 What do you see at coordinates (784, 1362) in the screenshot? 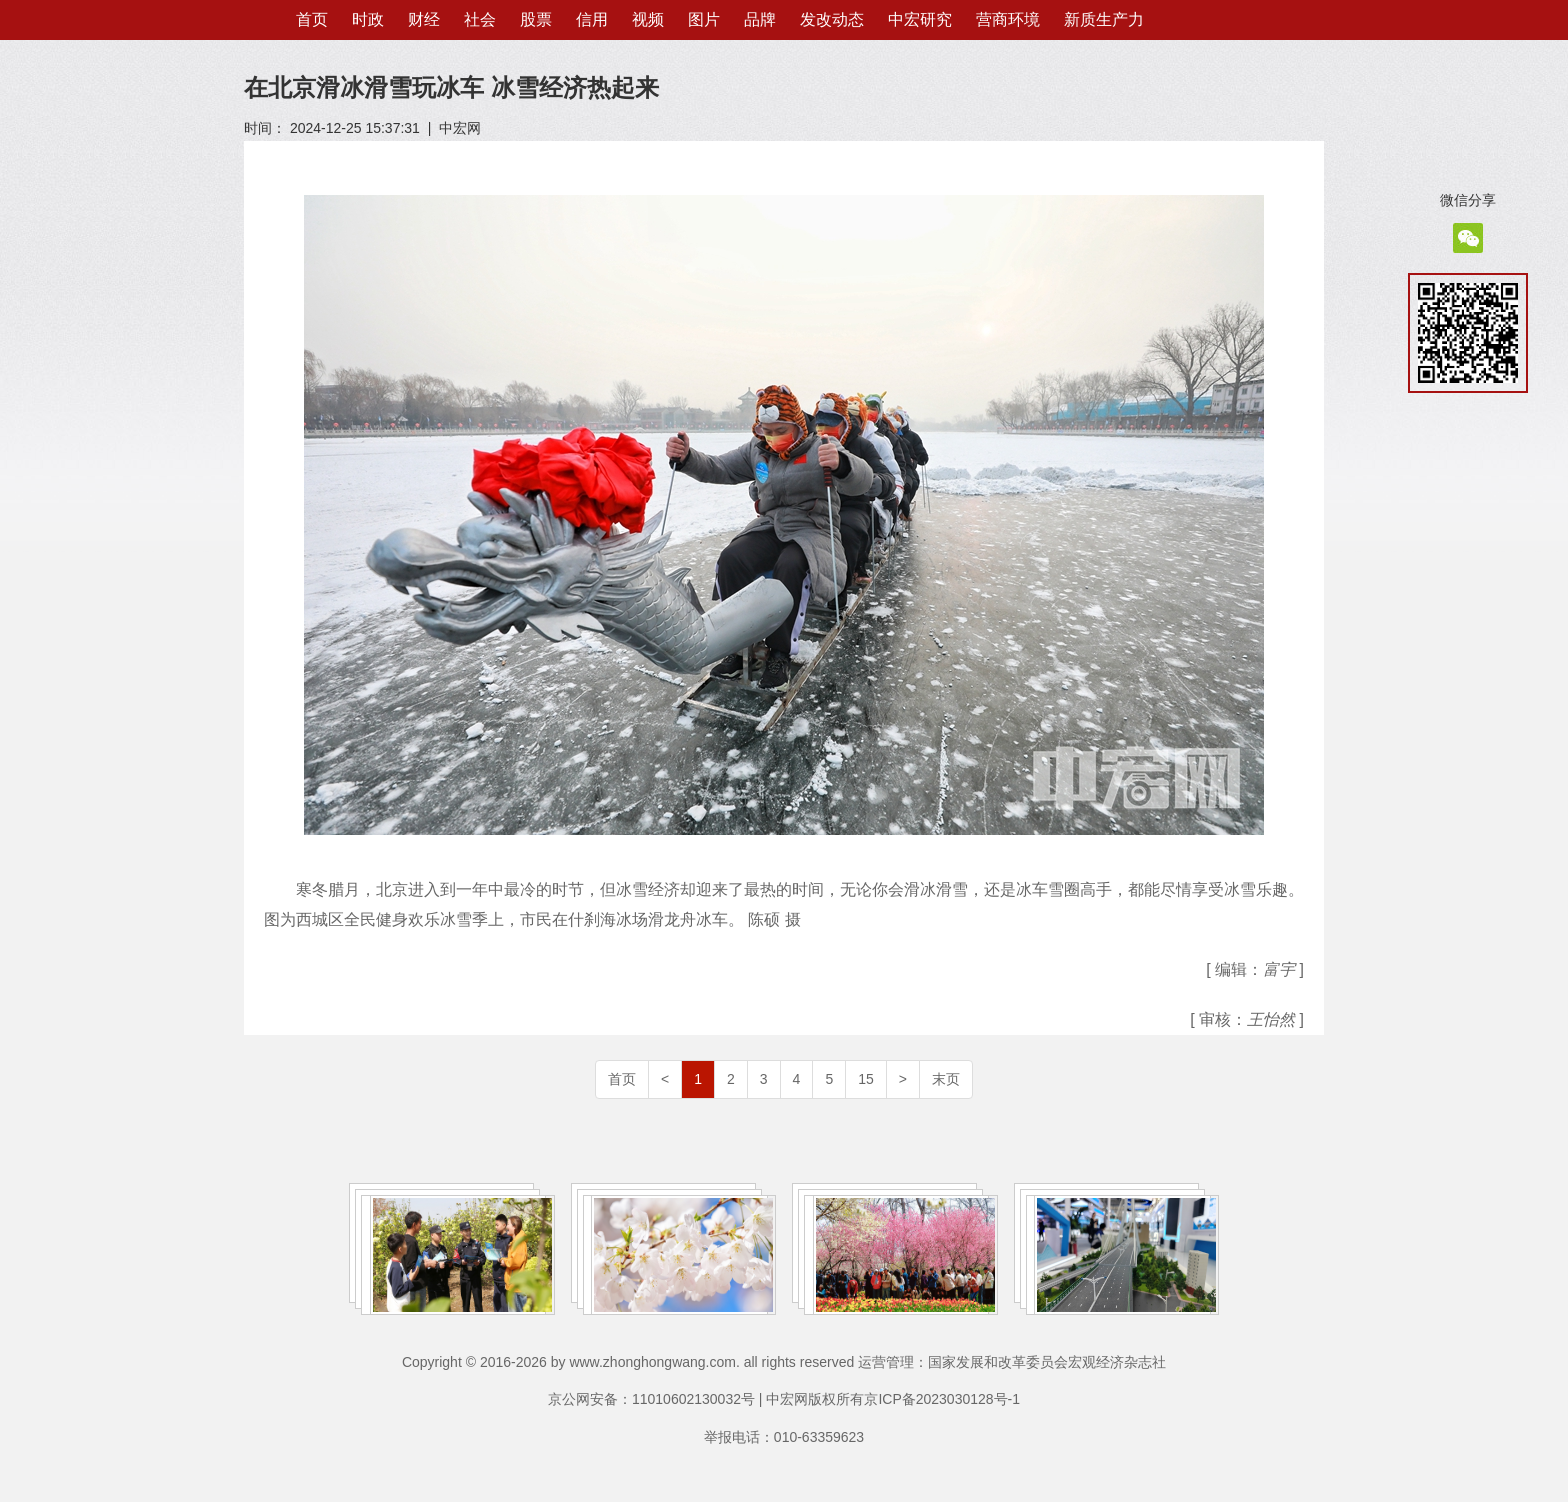
I see `Copyright © 2016-2026 by www.zhonghongwang.com. all rights reserved 运营管理：国家发展和改革委员会宏观经济杂志社` at bounding box center [784, 1362].